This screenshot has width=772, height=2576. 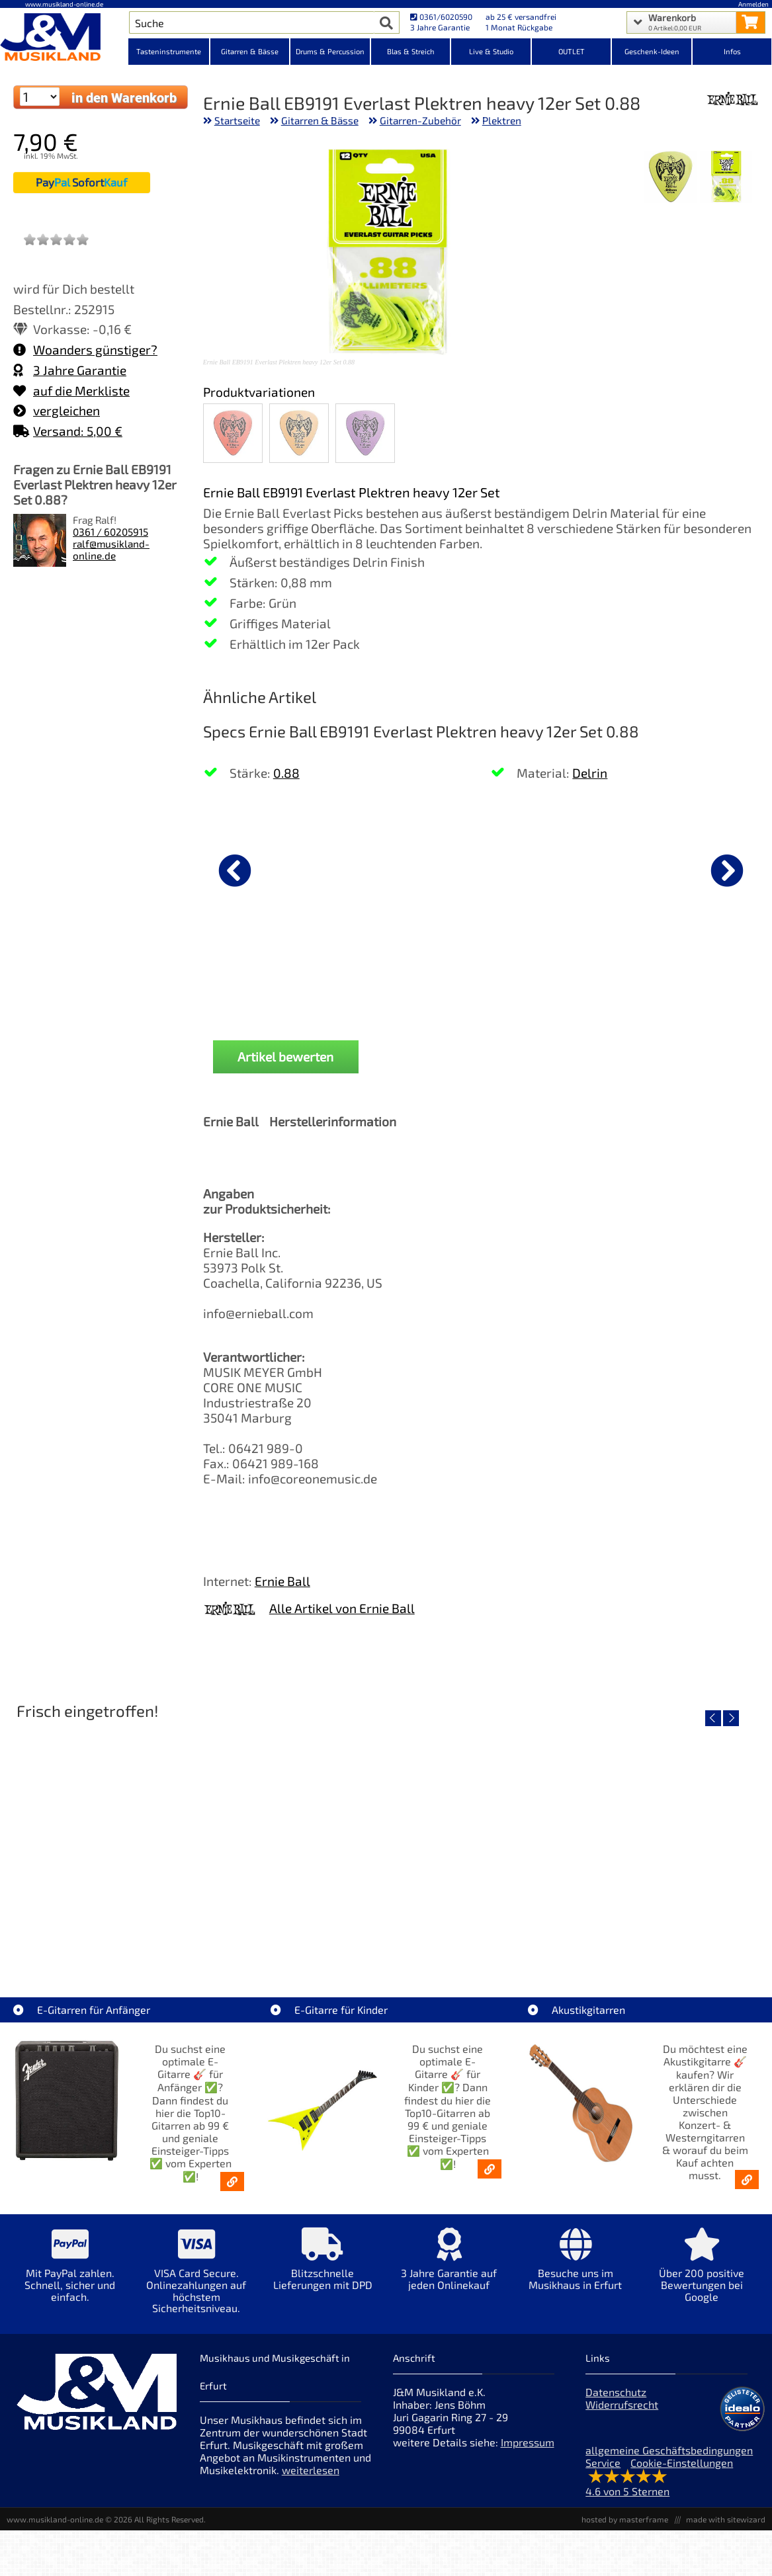 I want to click on [XXL Bild Nr. 2 für Artikel Ernie Ball EB9191 Everlast Plektren heavy 12er Set 0.88], so click(x=670, y=178).